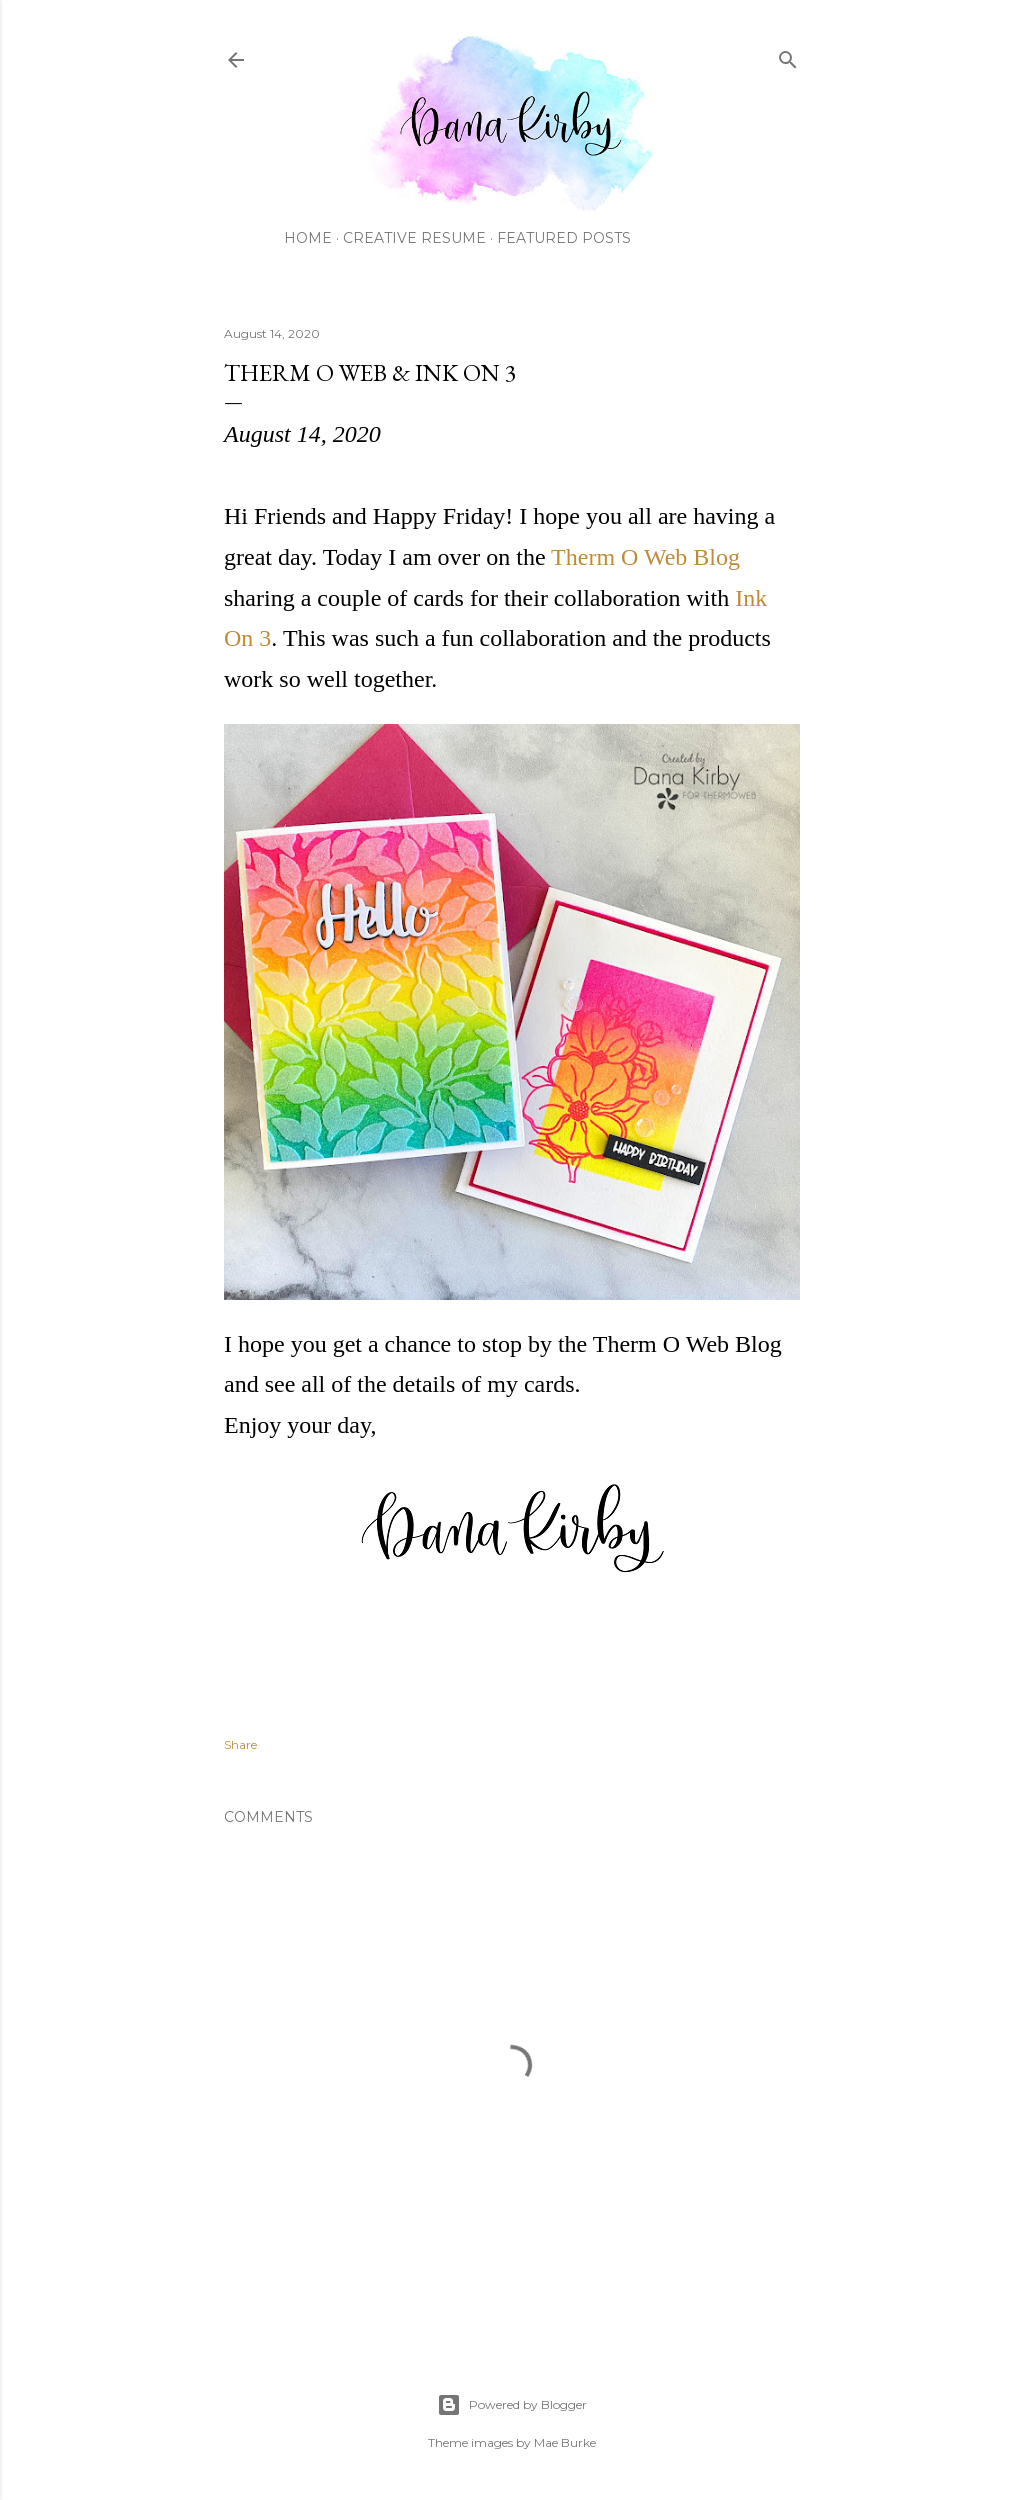  Describe the element at coordinates (645, 557) in the screenshot. I see `Therm O Web Blog` at that location.